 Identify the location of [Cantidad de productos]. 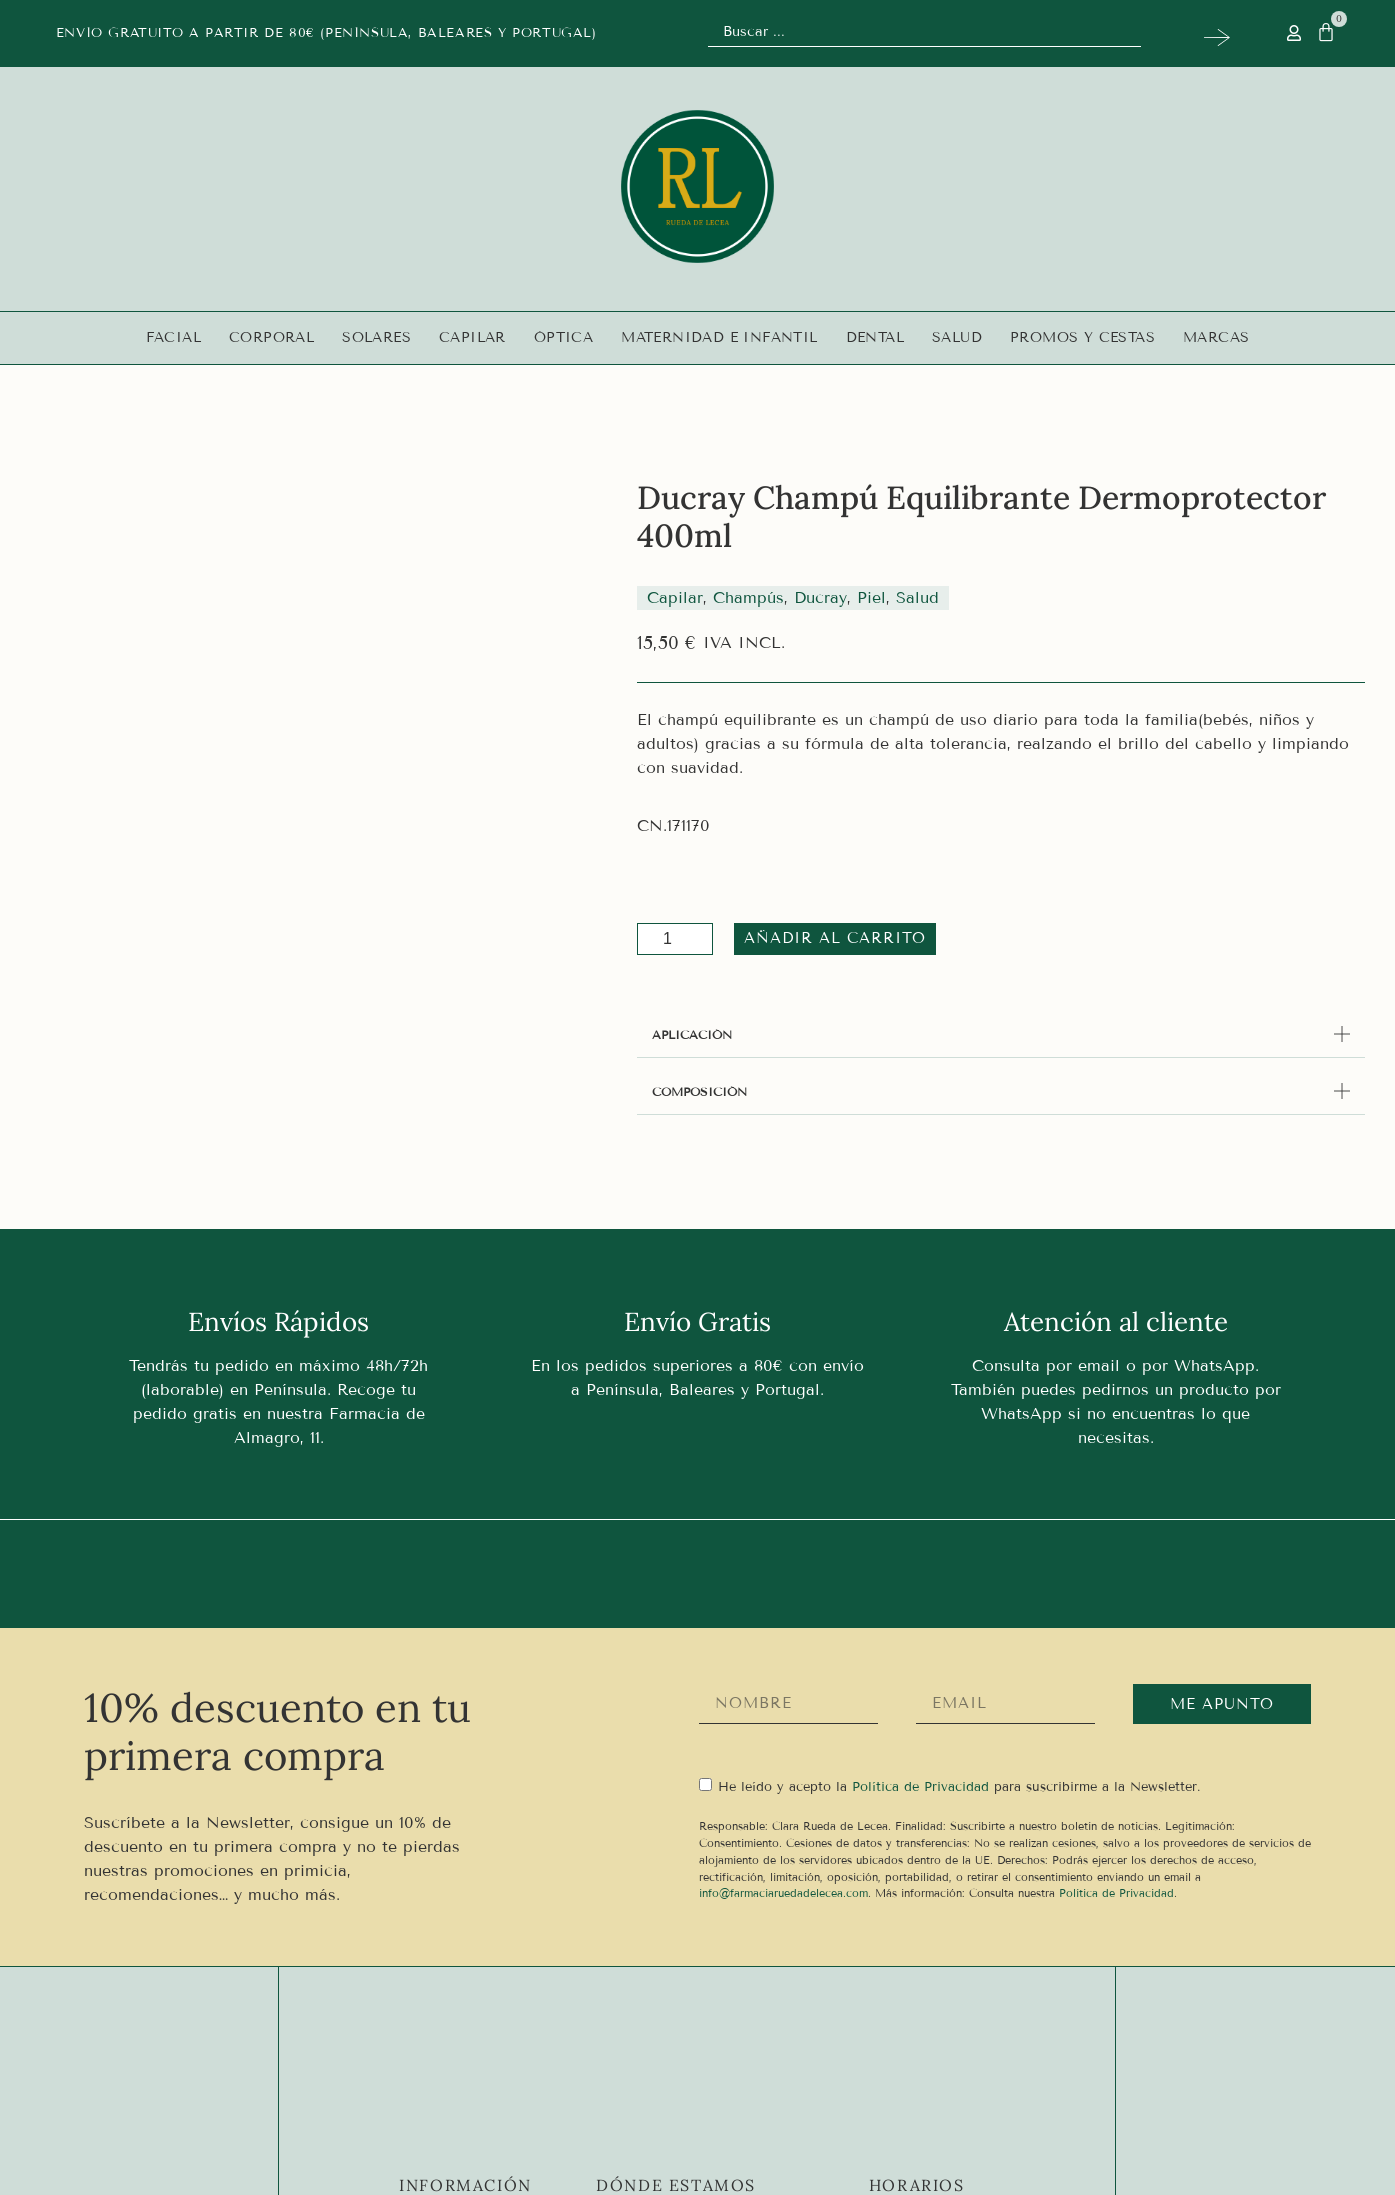
(675, 939).